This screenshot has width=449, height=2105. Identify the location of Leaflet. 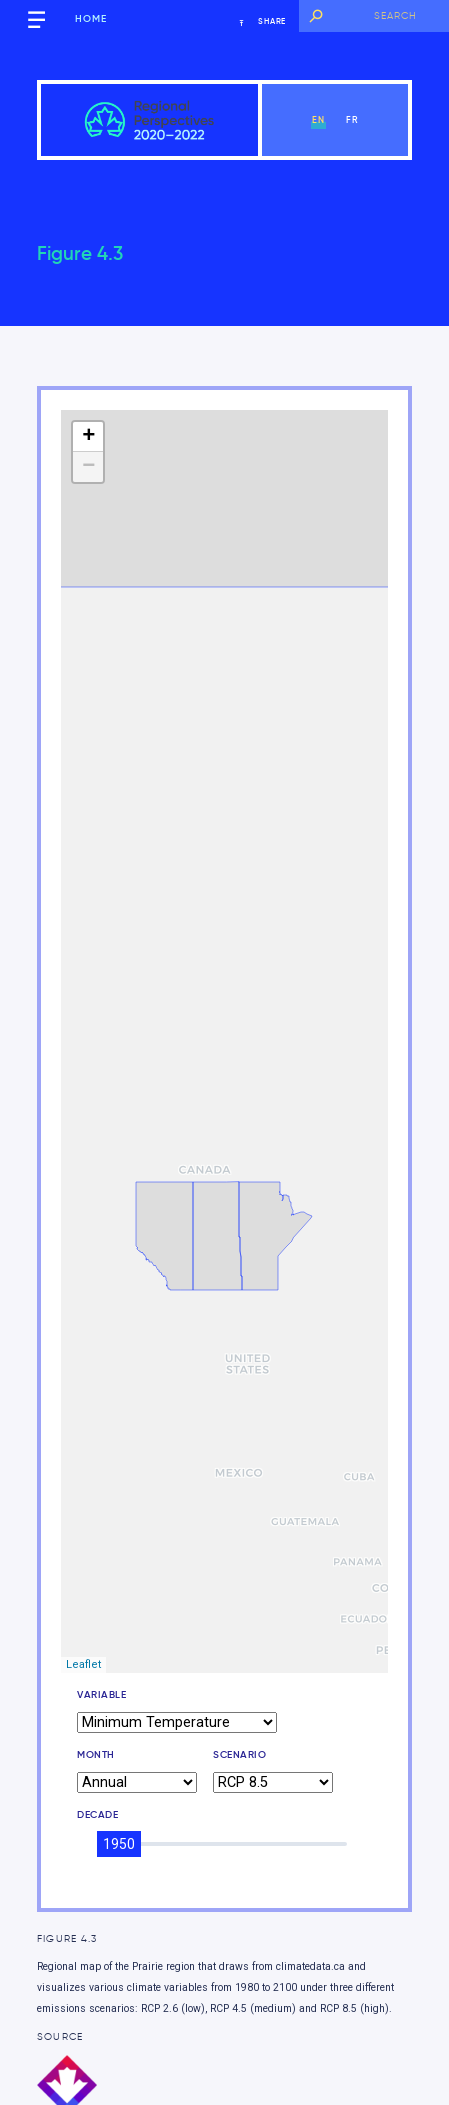
(83, 1664).